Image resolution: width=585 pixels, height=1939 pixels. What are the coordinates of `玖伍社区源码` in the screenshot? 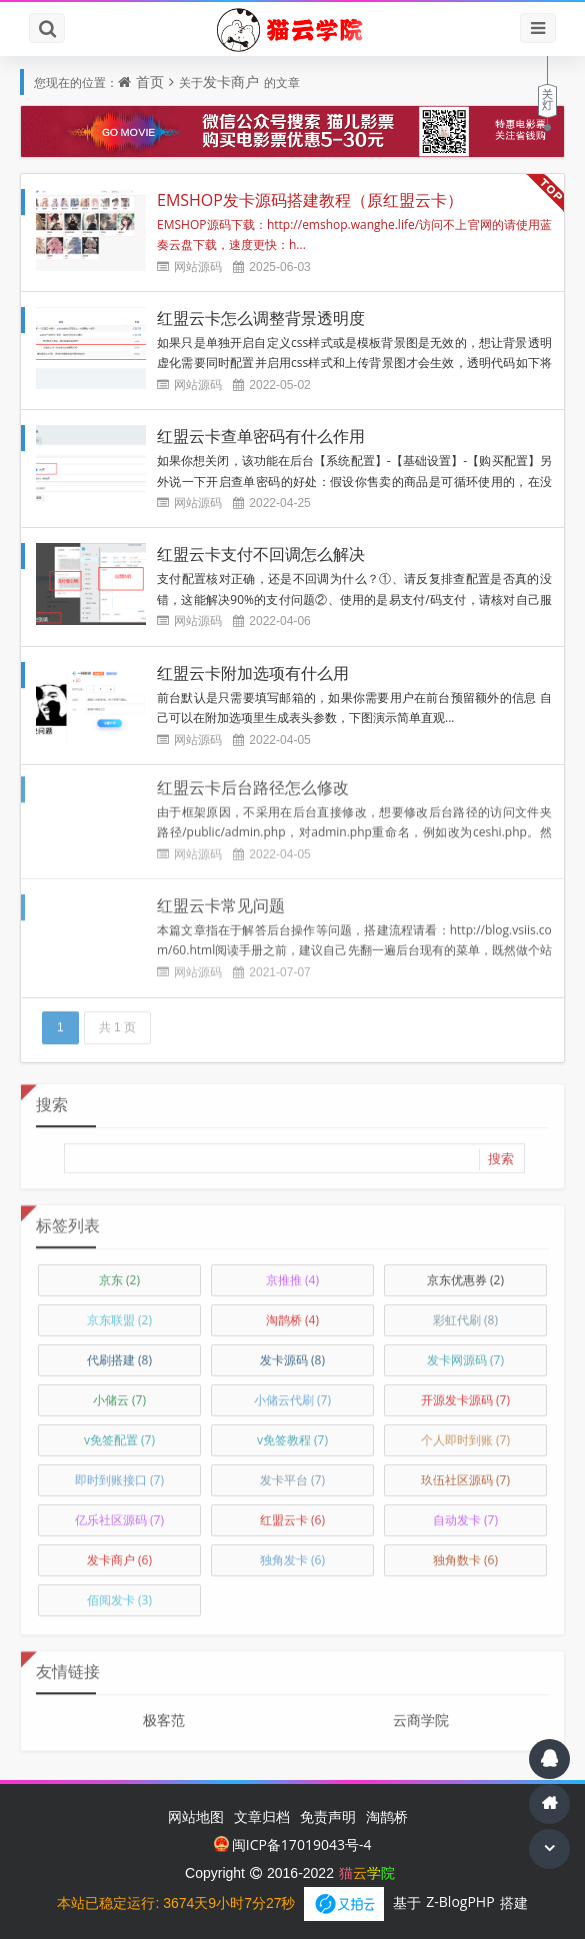 It's located at (465, 1472).